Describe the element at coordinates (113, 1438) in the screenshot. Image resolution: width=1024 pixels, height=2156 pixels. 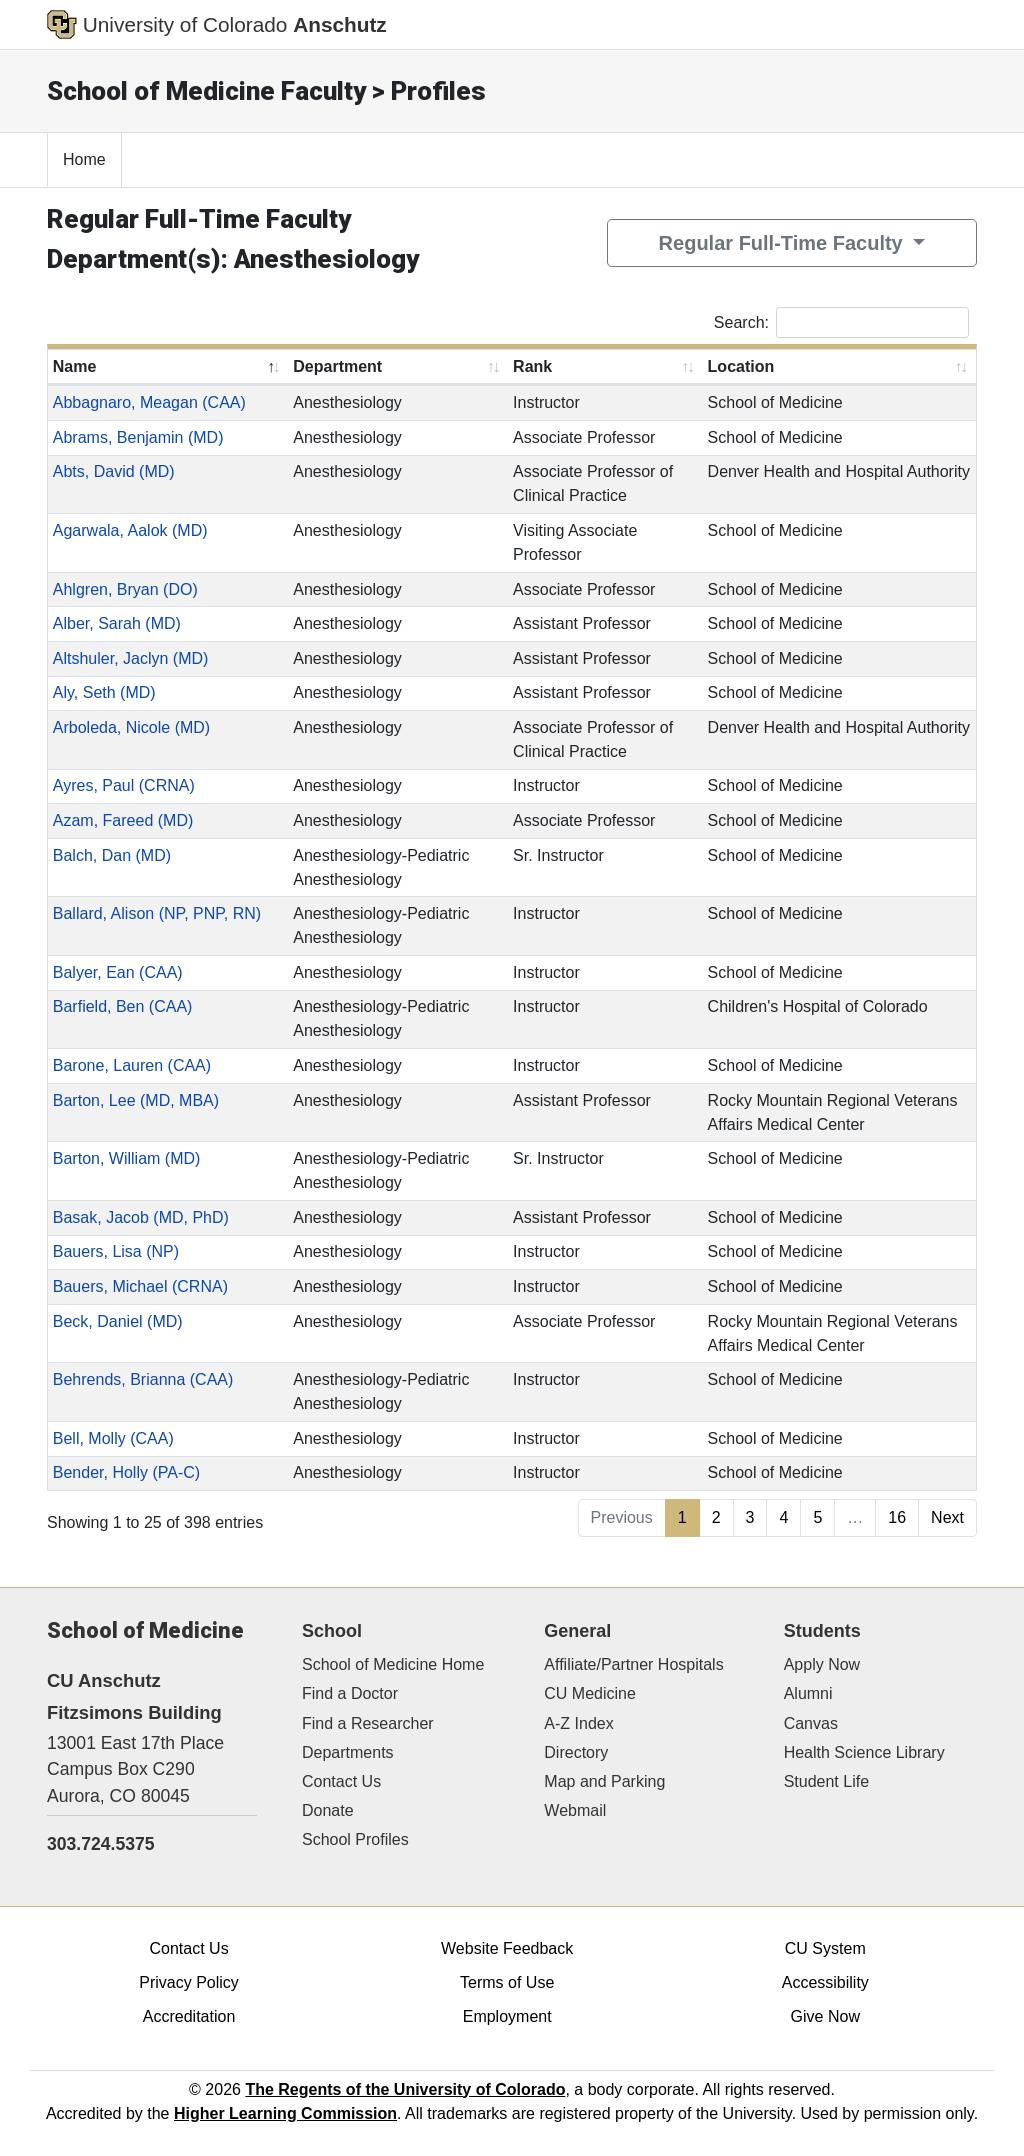
I see `Bell, Molly (CAA)` at that location.